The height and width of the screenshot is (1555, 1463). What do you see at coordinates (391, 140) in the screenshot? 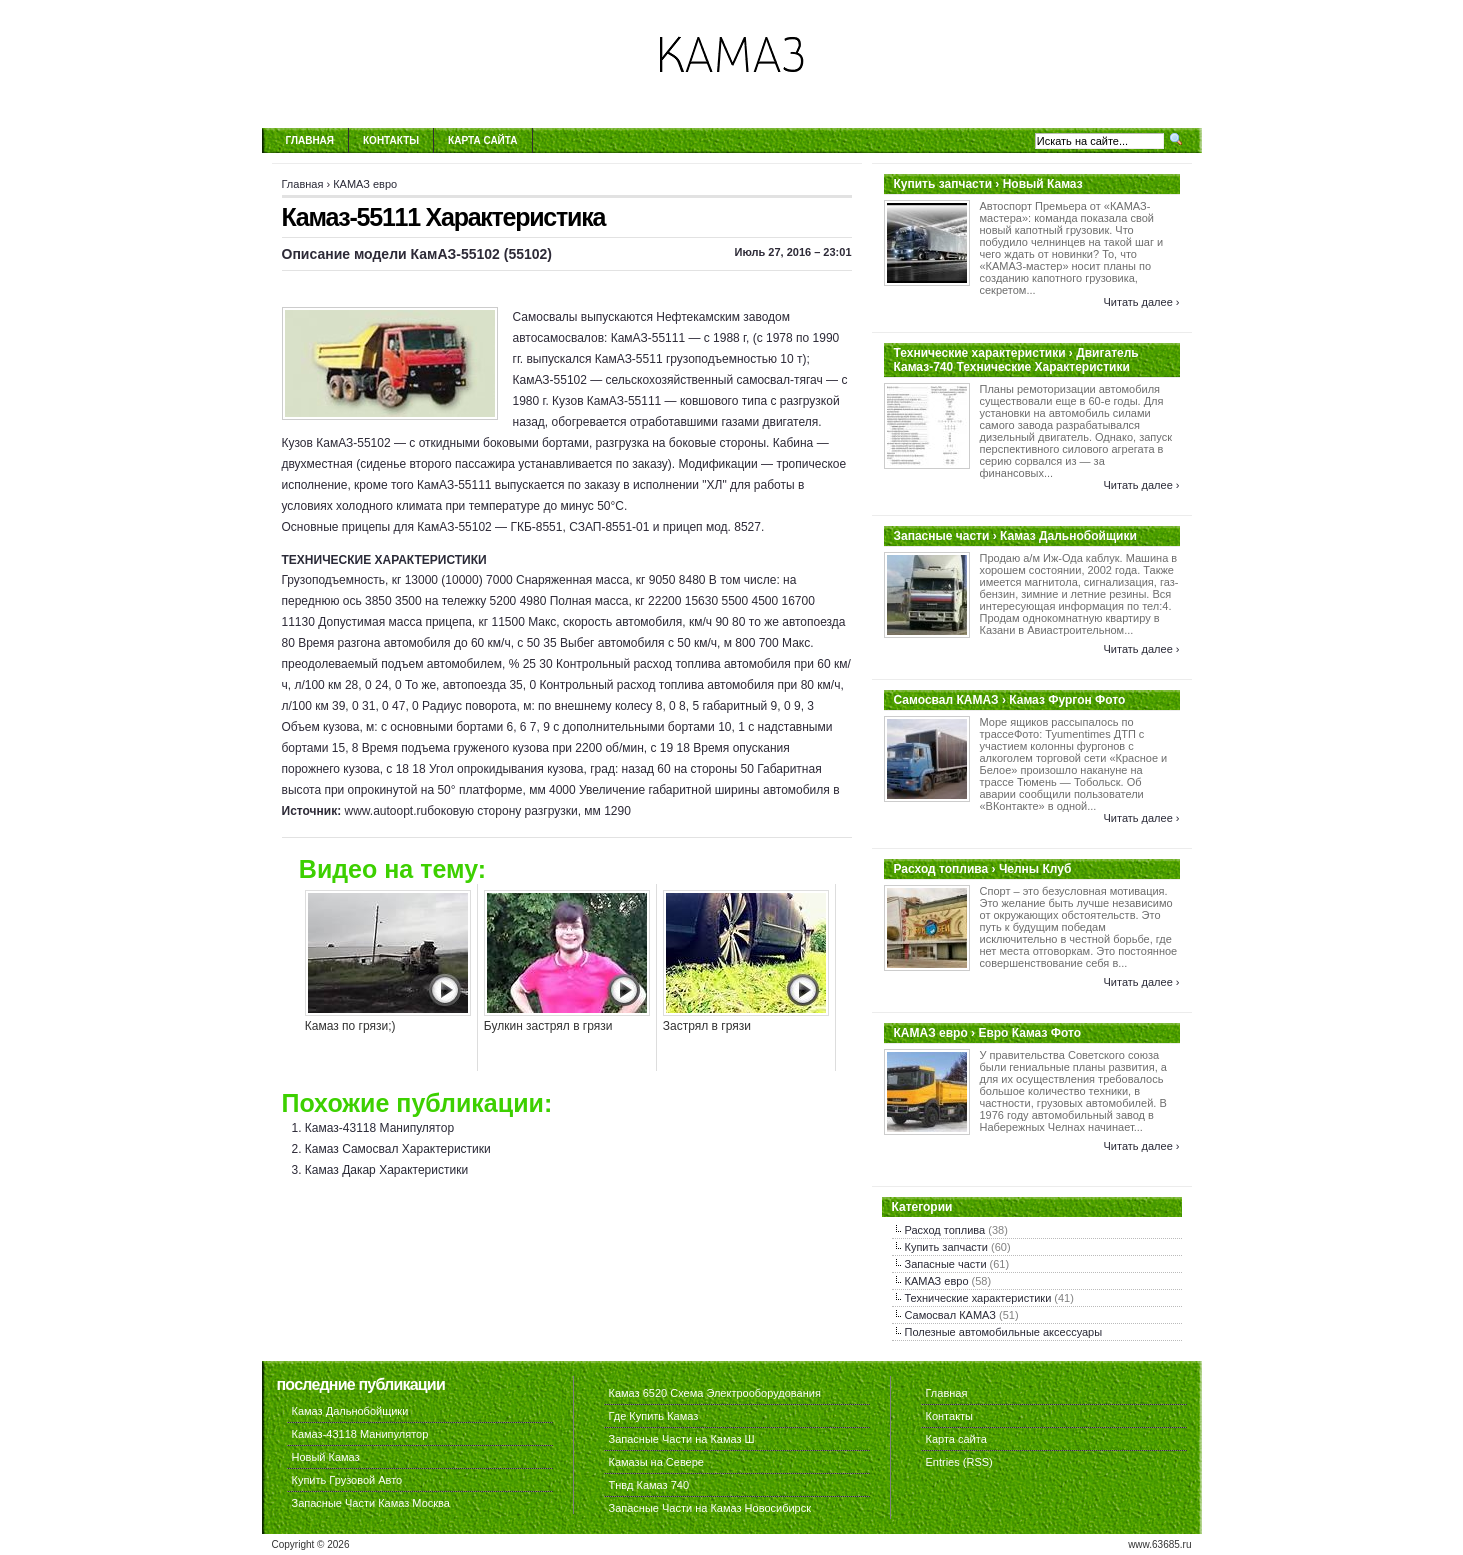
I see `Контакты` at bounding box center [391, 140].